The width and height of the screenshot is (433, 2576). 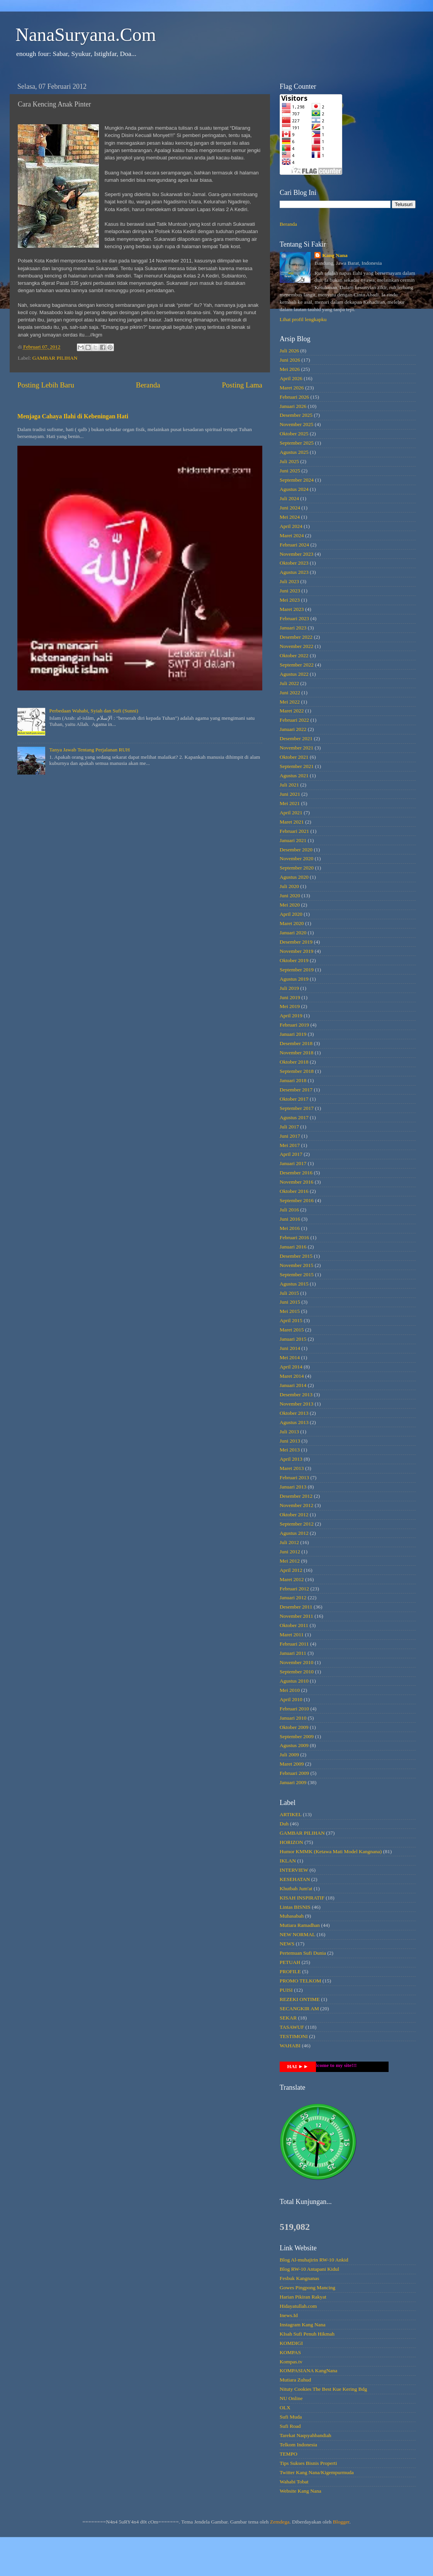 I want to click on Desember 2011, so click(x=296, y=1607).